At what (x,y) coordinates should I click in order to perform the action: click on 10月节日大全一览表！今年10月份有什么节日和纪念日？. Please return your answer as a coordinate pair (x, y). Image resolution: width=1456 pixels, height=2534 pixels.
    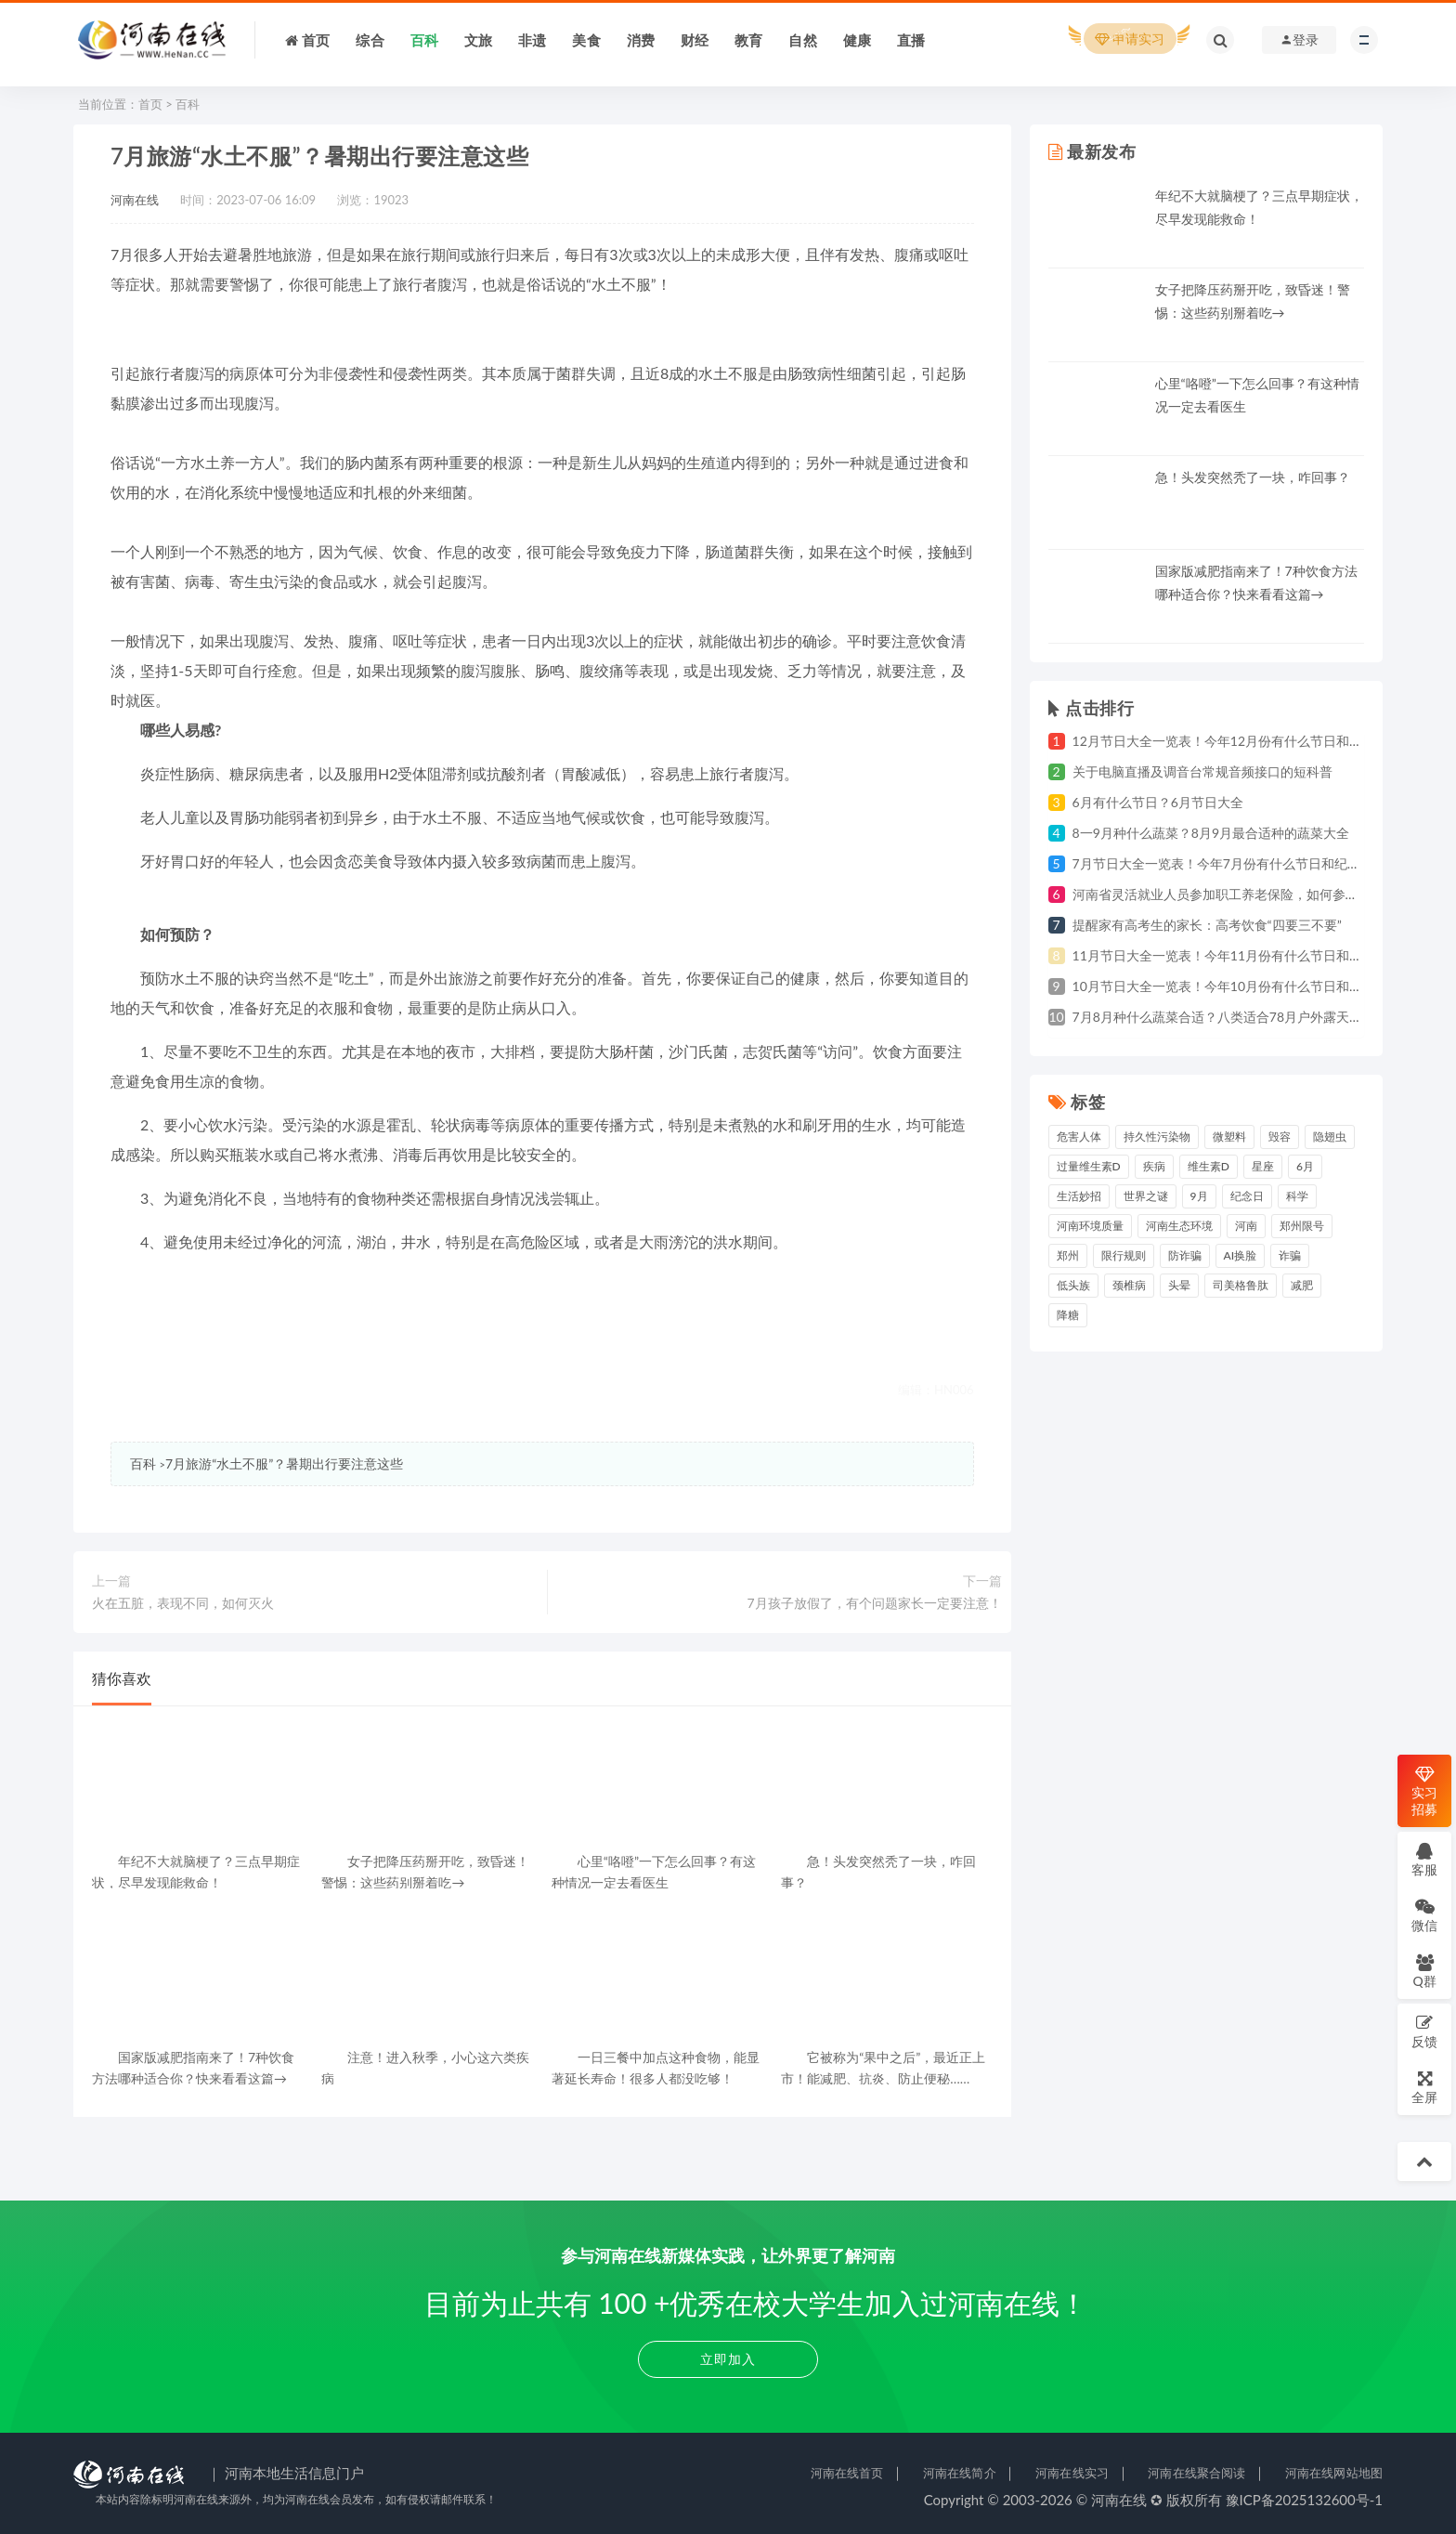
    Looking at the image, I should click on (1236, 986).